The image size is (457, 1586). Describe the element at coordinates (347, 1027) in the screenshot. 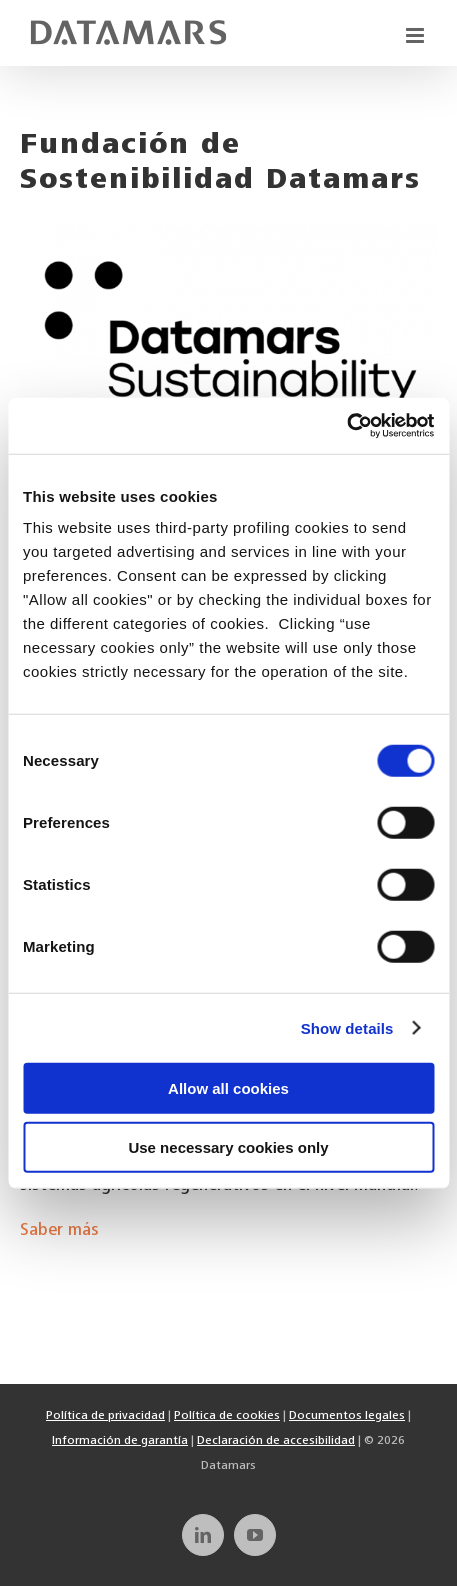

I see `Show details` at that location.